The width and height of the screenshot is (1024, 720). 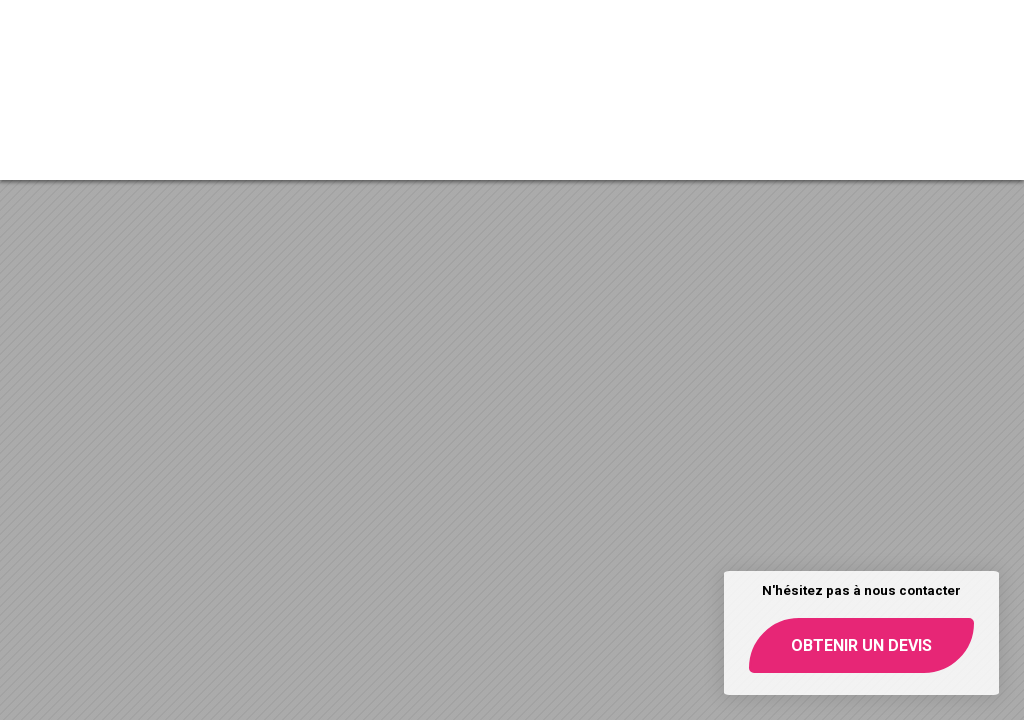 I want to click on Obtenir un devis, so click(x=861, y=645).